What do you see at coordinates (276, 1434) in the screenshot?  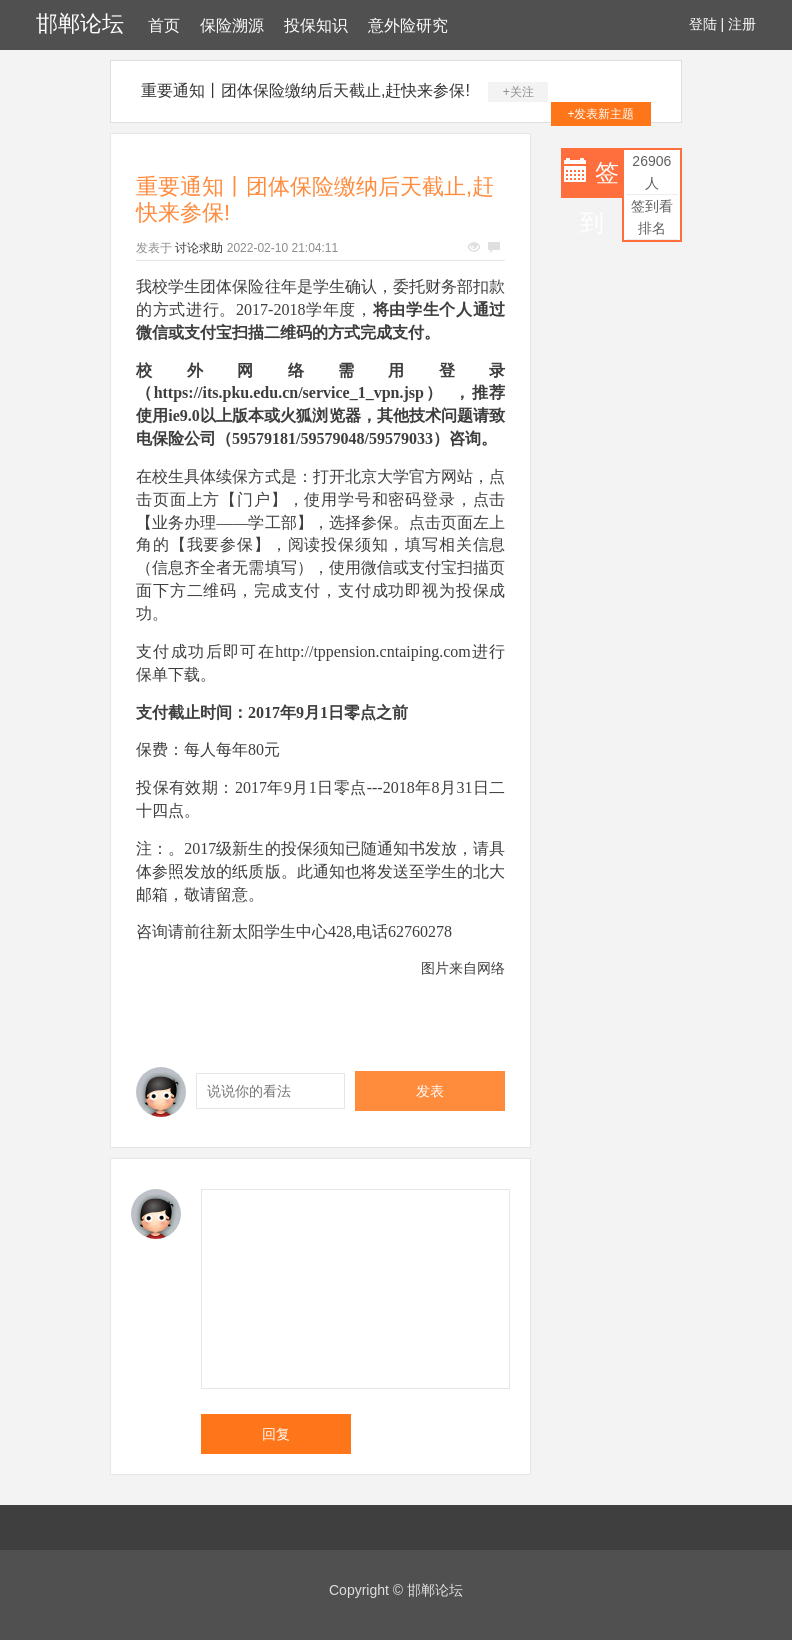 I see `回复` at bounding box center [276, 1434].